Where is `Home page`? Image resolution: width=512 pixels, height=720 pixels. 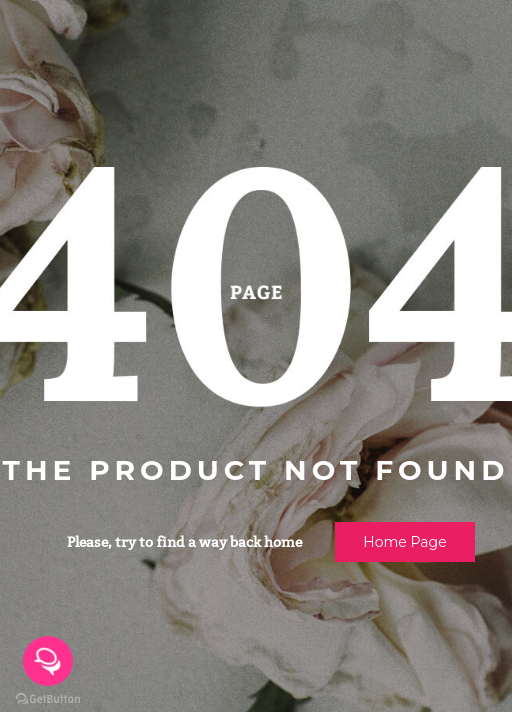
Home page is located at coordinates (404, 542).